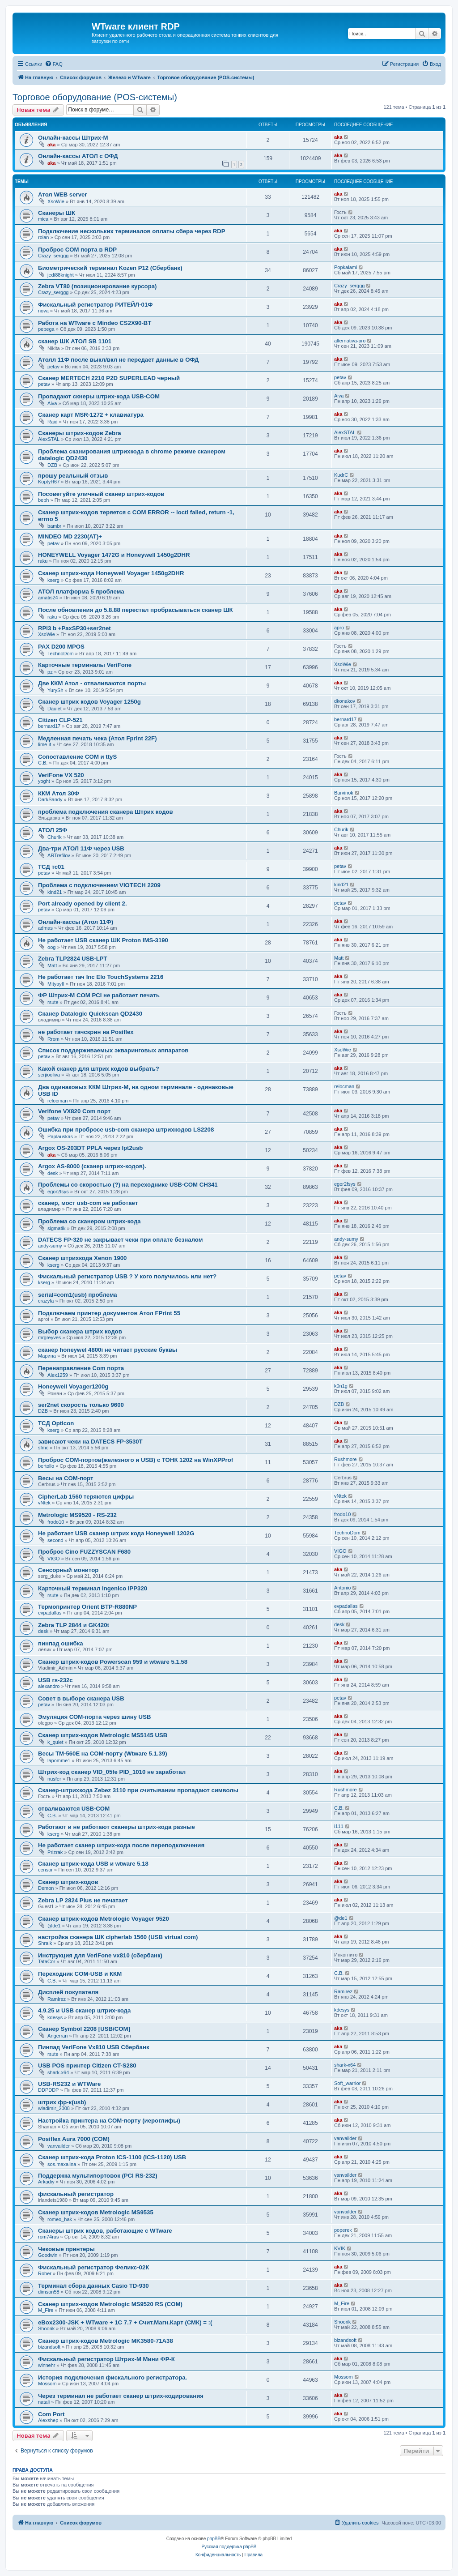 The height and width of the screenshot is (2576, 458). Describe the element at coordinates (51, 144) in the screenshot. I see `aka` at that location.